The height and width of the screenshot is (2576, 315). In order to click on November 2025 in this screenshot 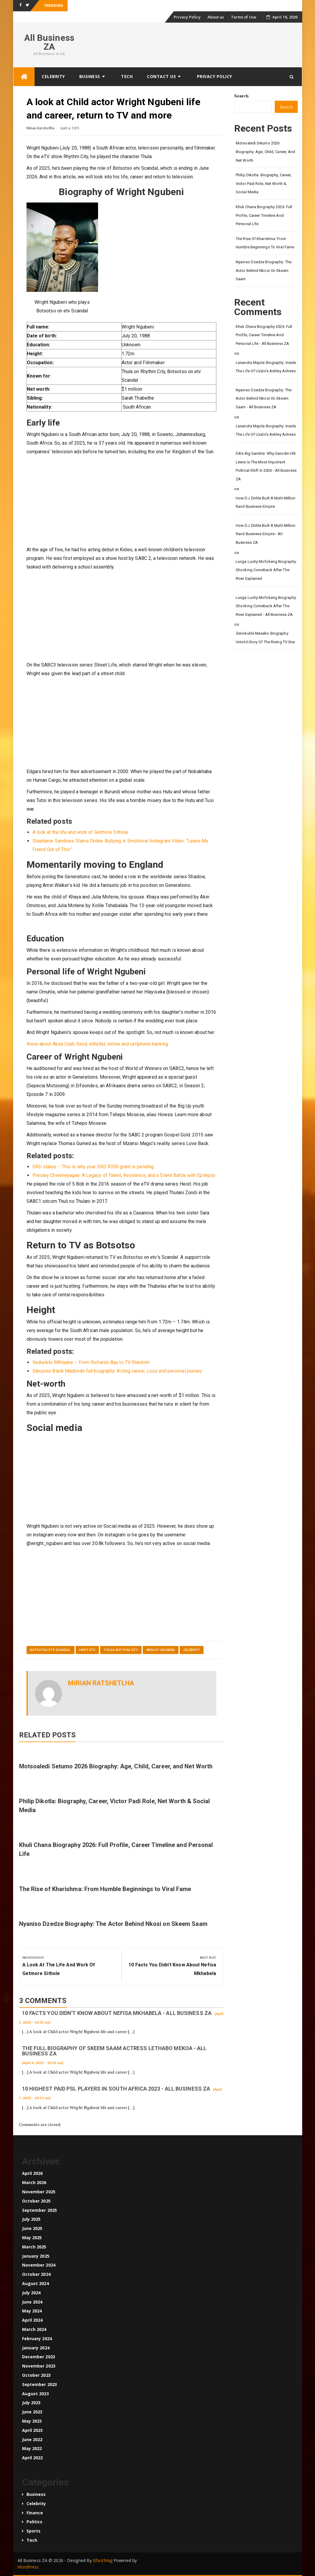, I will do `click(38, 2192)`.